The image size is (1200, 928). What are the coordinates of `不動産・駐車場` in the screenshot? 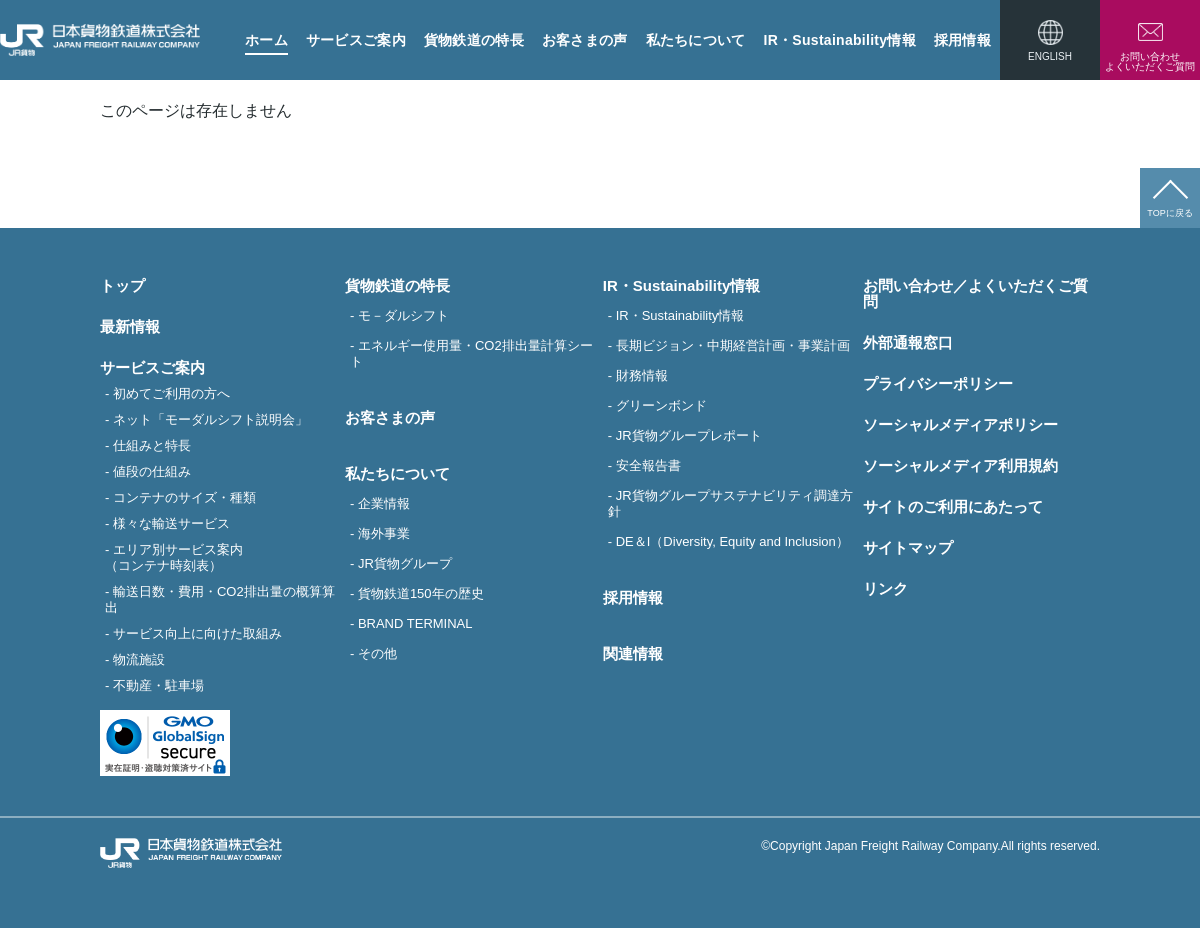 It's located at (158, 685).